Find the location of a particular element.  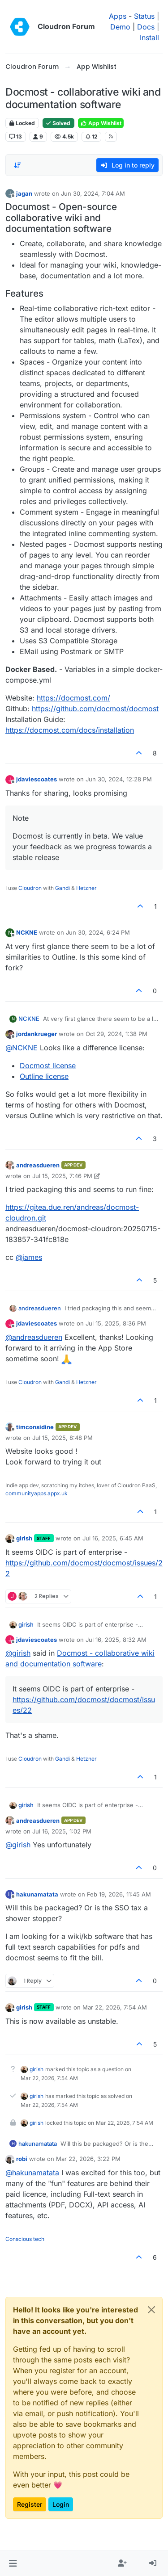

Jul 16, 2025, 8:32 AM is located at coordinates (116, 1639).